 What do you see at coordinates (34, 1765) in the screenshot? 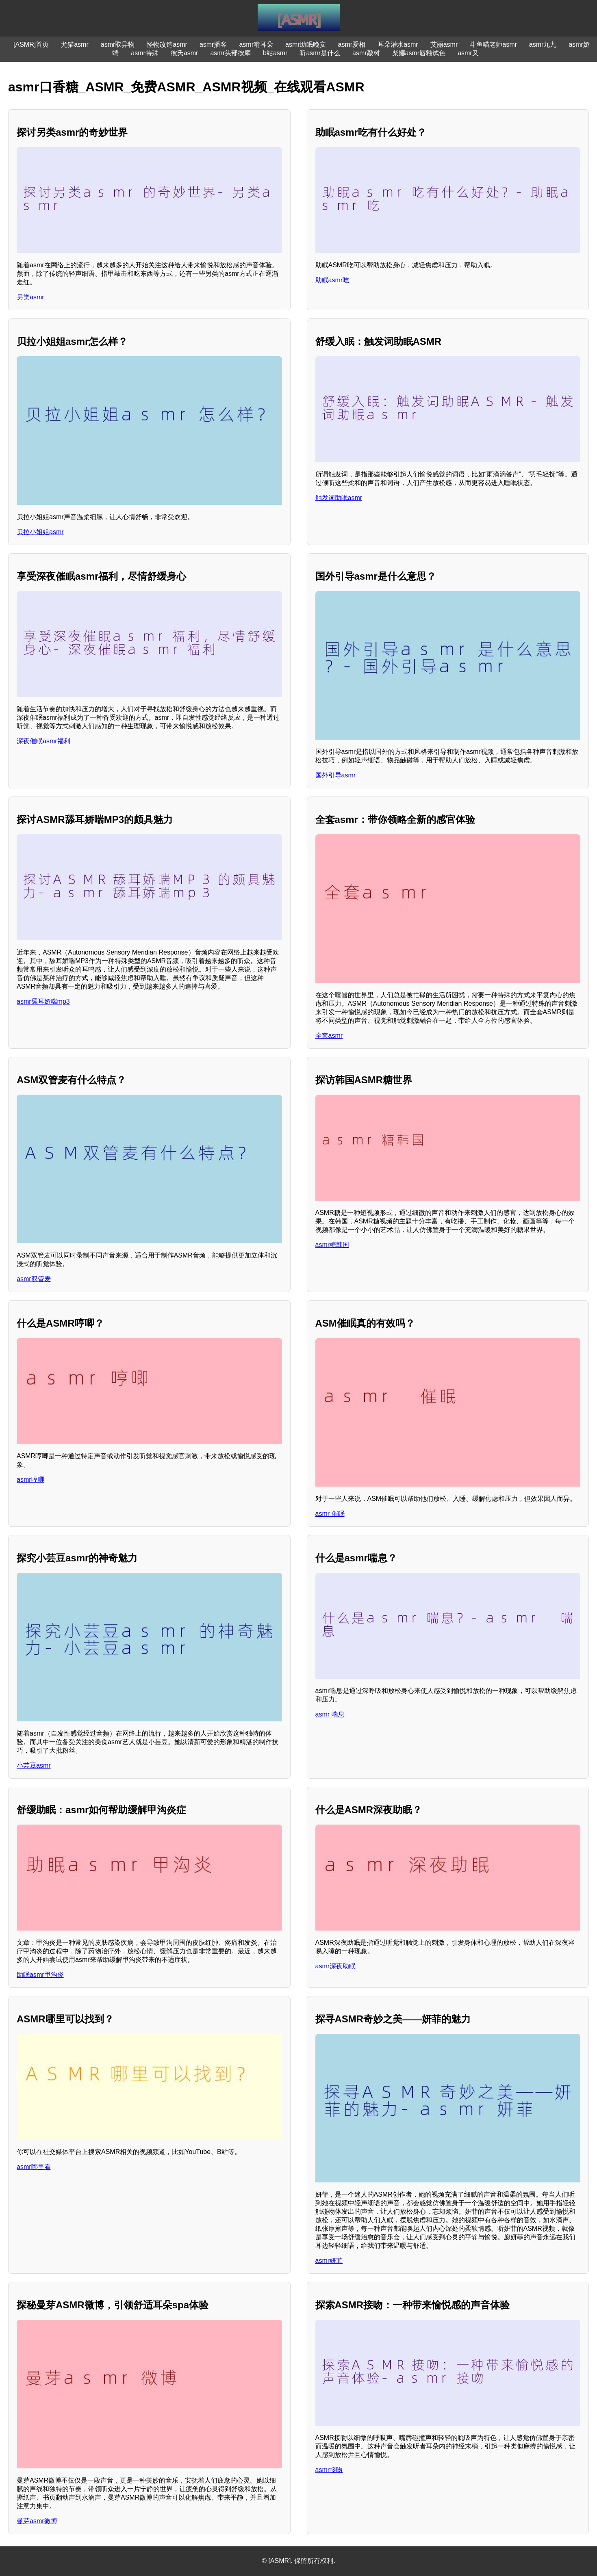
I see `小芸豆asmr` at bounding box center [34, 1765].